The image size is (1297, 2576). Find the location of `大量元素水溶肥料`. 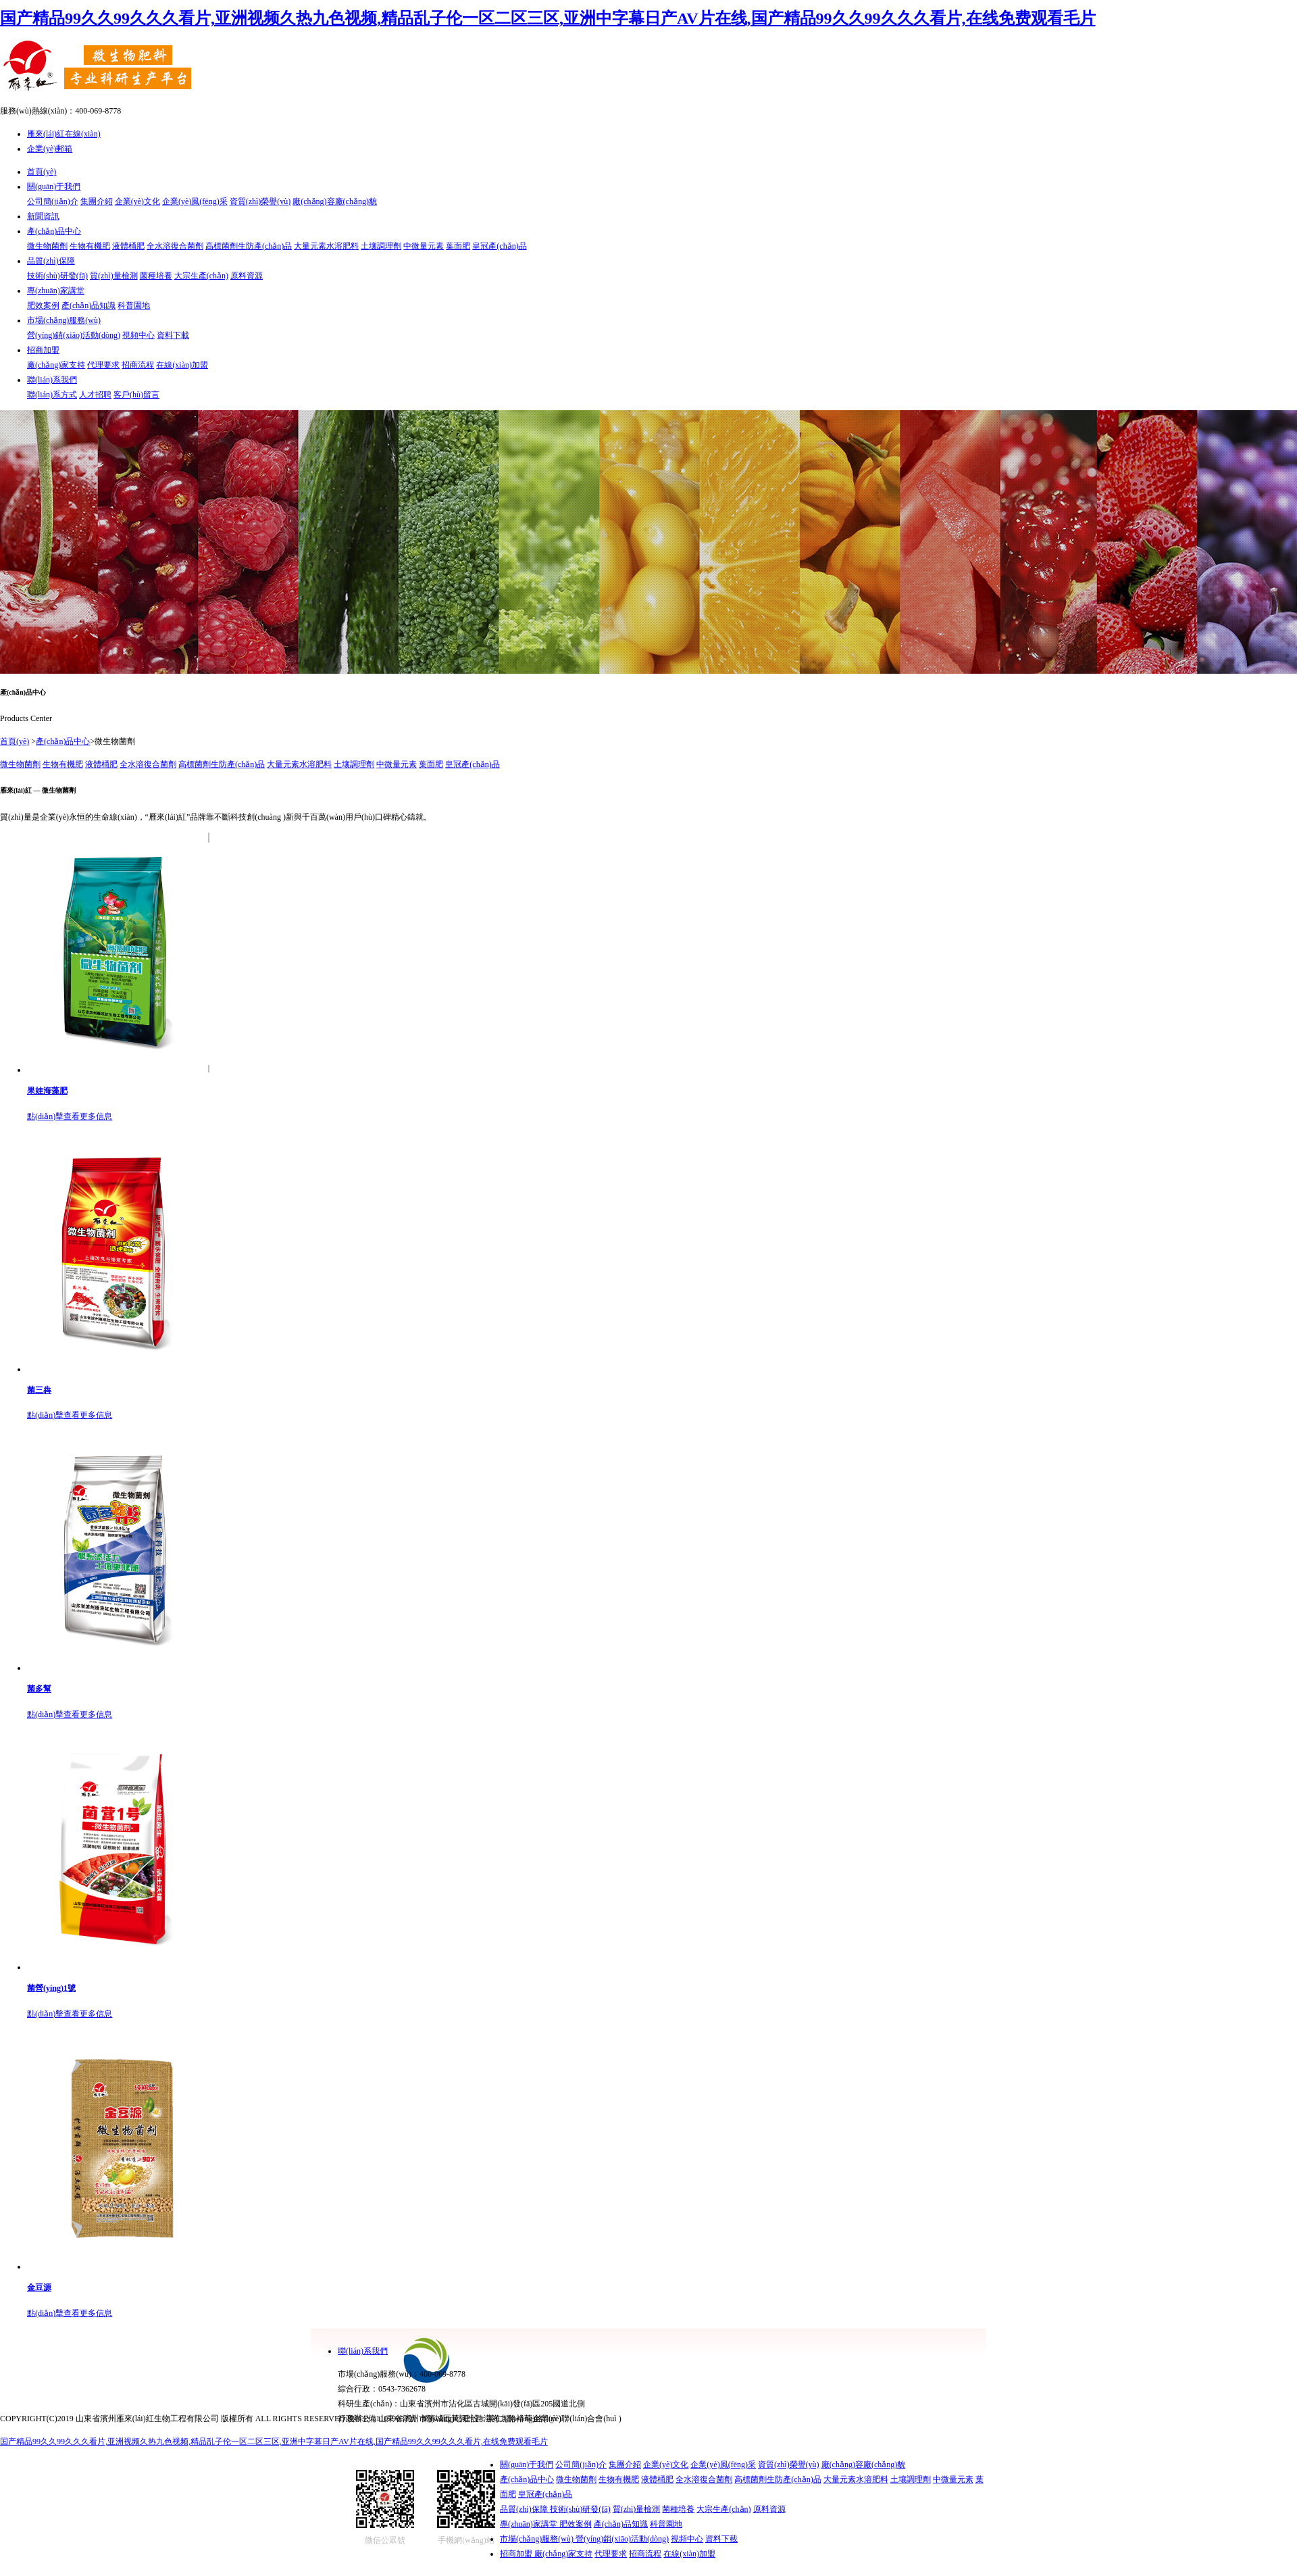

大量元素水溶肥料 is located at coordinates (326, 246).